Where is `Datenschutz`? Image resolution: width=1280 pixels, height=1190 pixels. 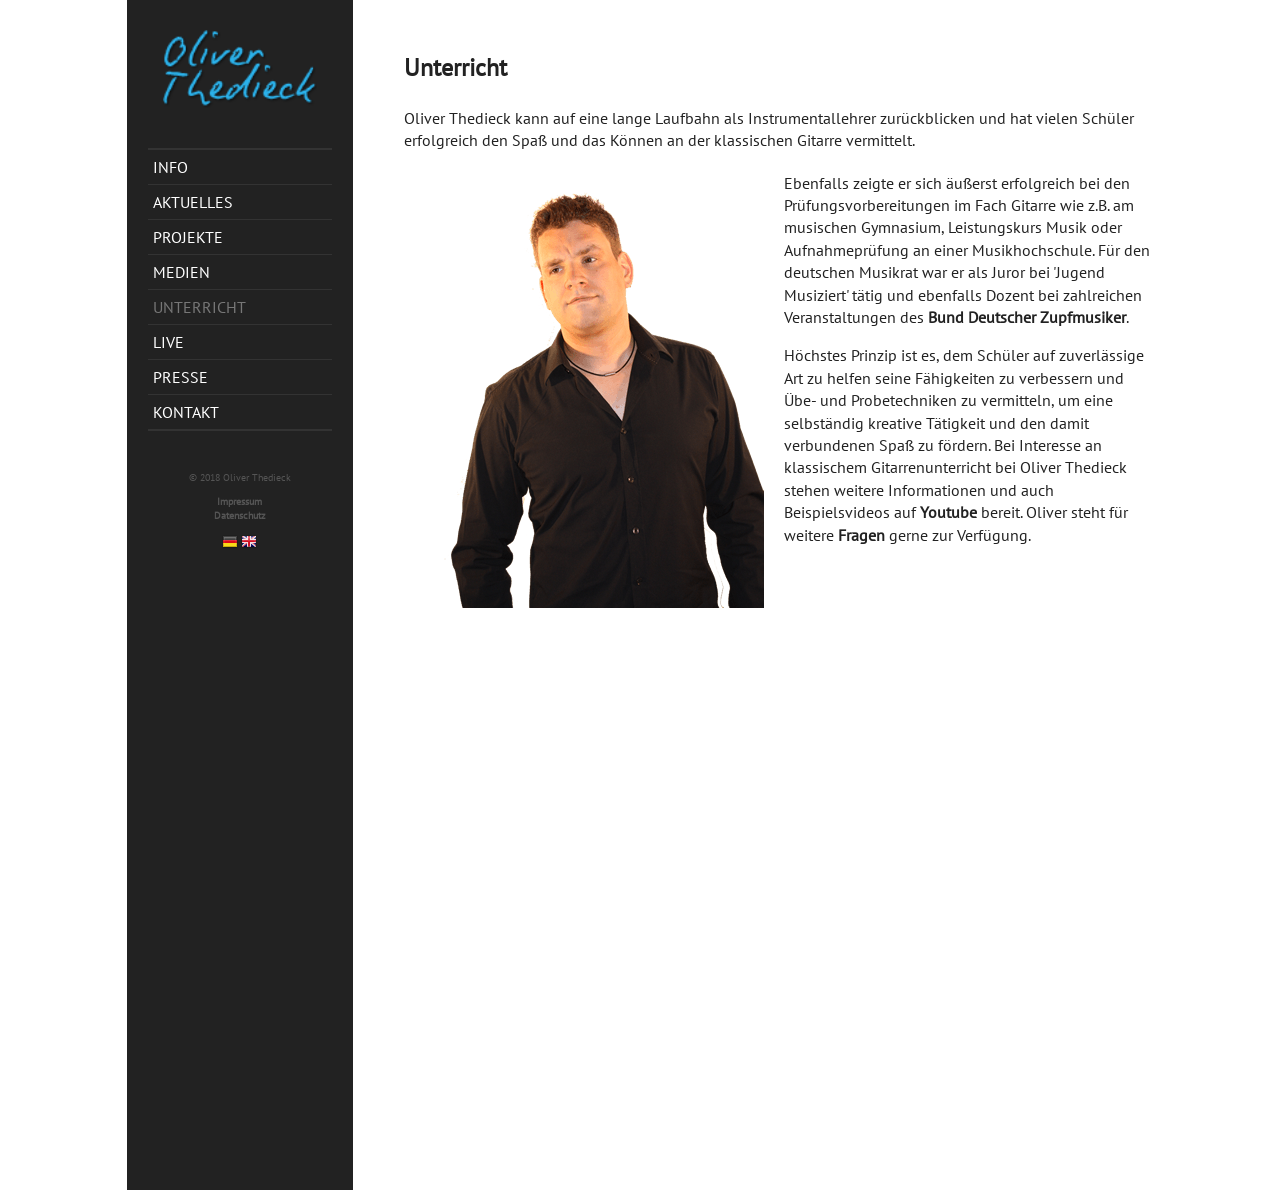 Datenschutz is located at coordinates (239, 515).